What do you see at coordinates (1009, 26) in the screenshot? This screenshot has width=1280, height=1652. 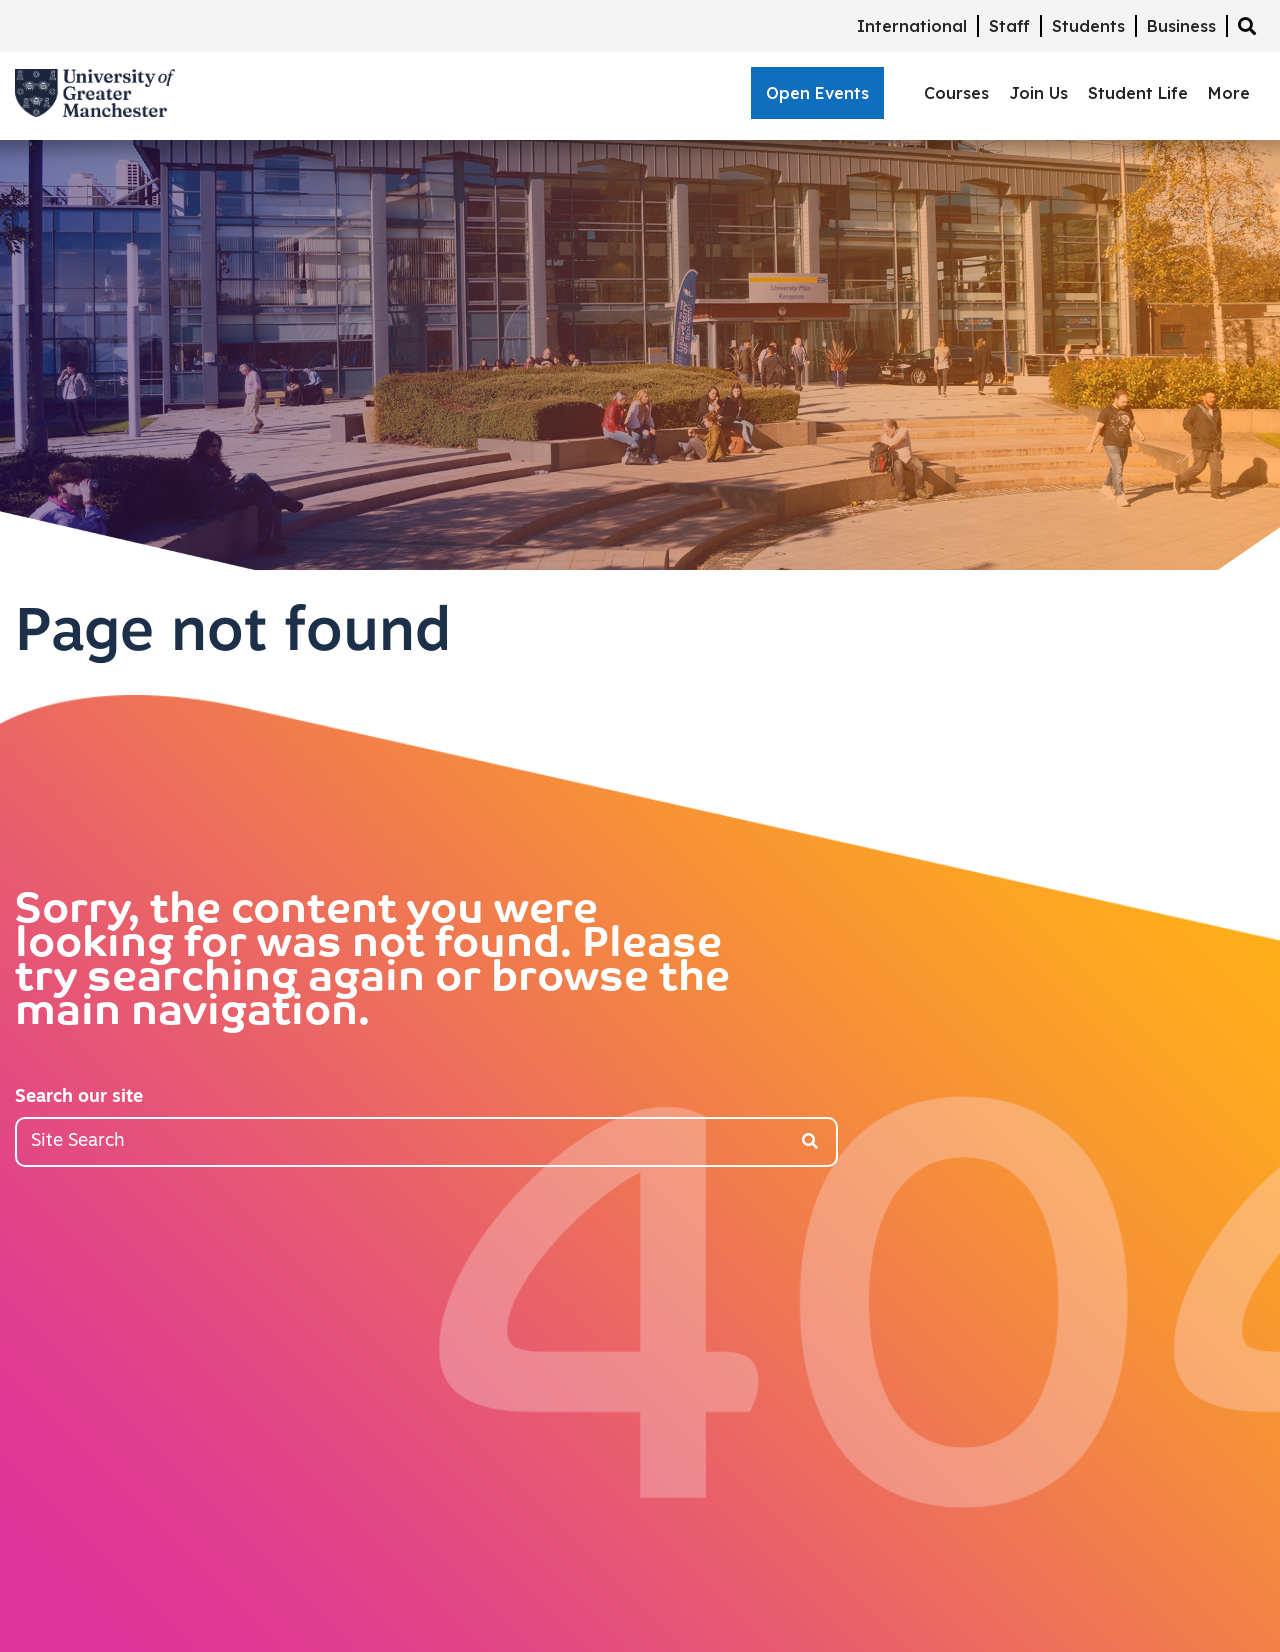 I see `Staff` at bounding box center [1009, 26].